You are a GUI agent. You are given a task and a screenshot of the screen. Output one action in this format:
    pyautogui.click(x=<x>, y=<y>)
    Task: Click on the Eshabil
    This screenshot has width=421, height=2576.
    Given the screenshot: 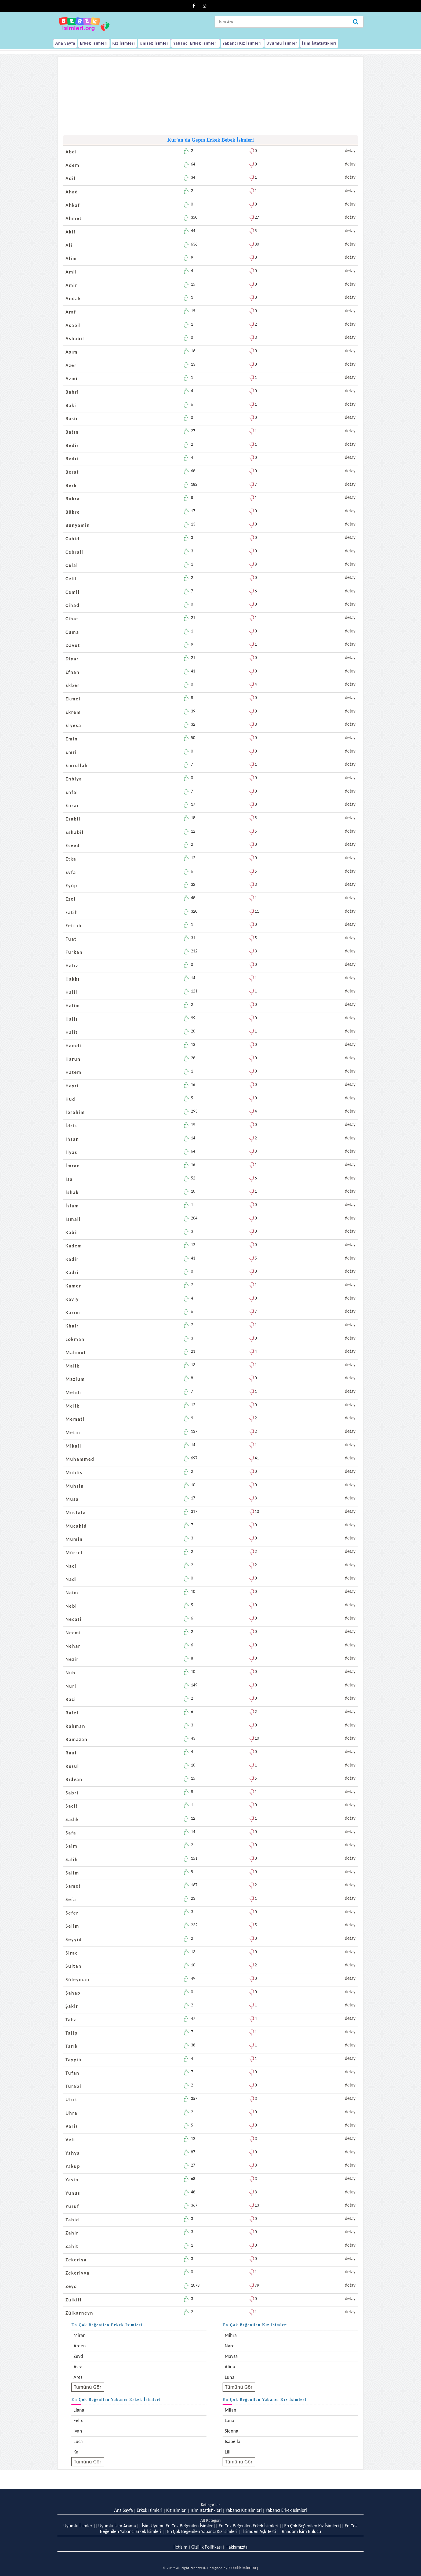 What is the action you would take?
    pyautogui.click(x=75, y=832)
    